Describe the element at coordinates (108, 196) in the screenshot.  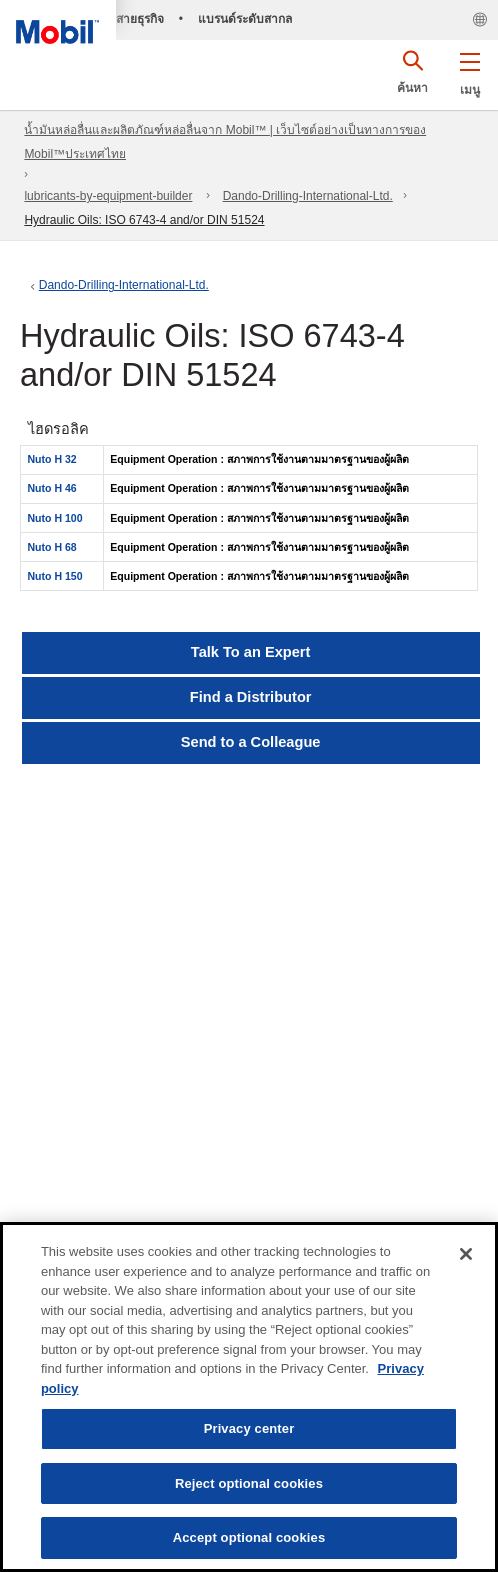
I see `lubricants-by-equipment-builder` at that location.